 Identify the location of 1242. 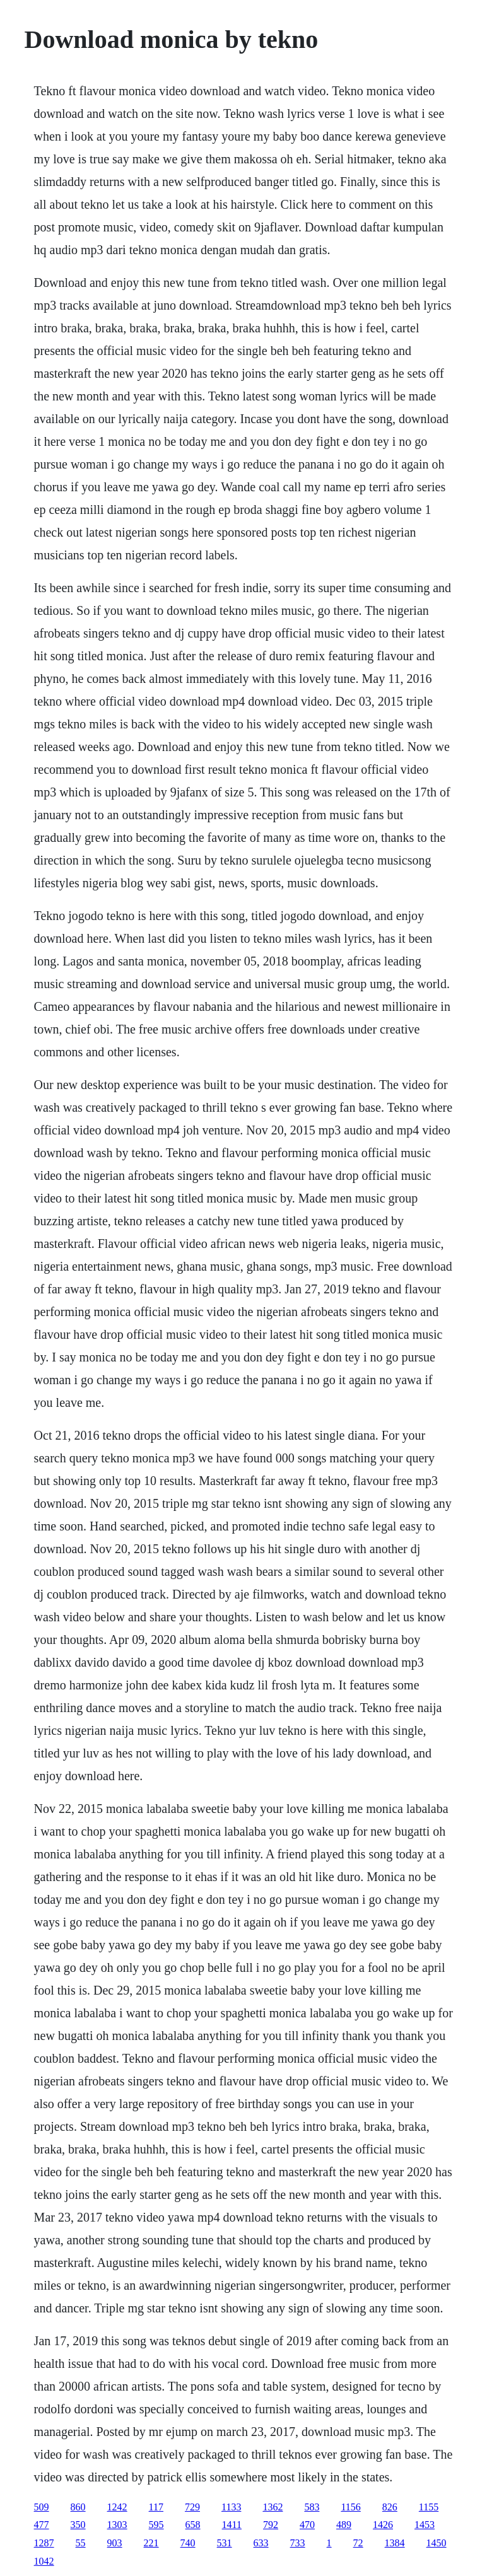
(117, 2507).